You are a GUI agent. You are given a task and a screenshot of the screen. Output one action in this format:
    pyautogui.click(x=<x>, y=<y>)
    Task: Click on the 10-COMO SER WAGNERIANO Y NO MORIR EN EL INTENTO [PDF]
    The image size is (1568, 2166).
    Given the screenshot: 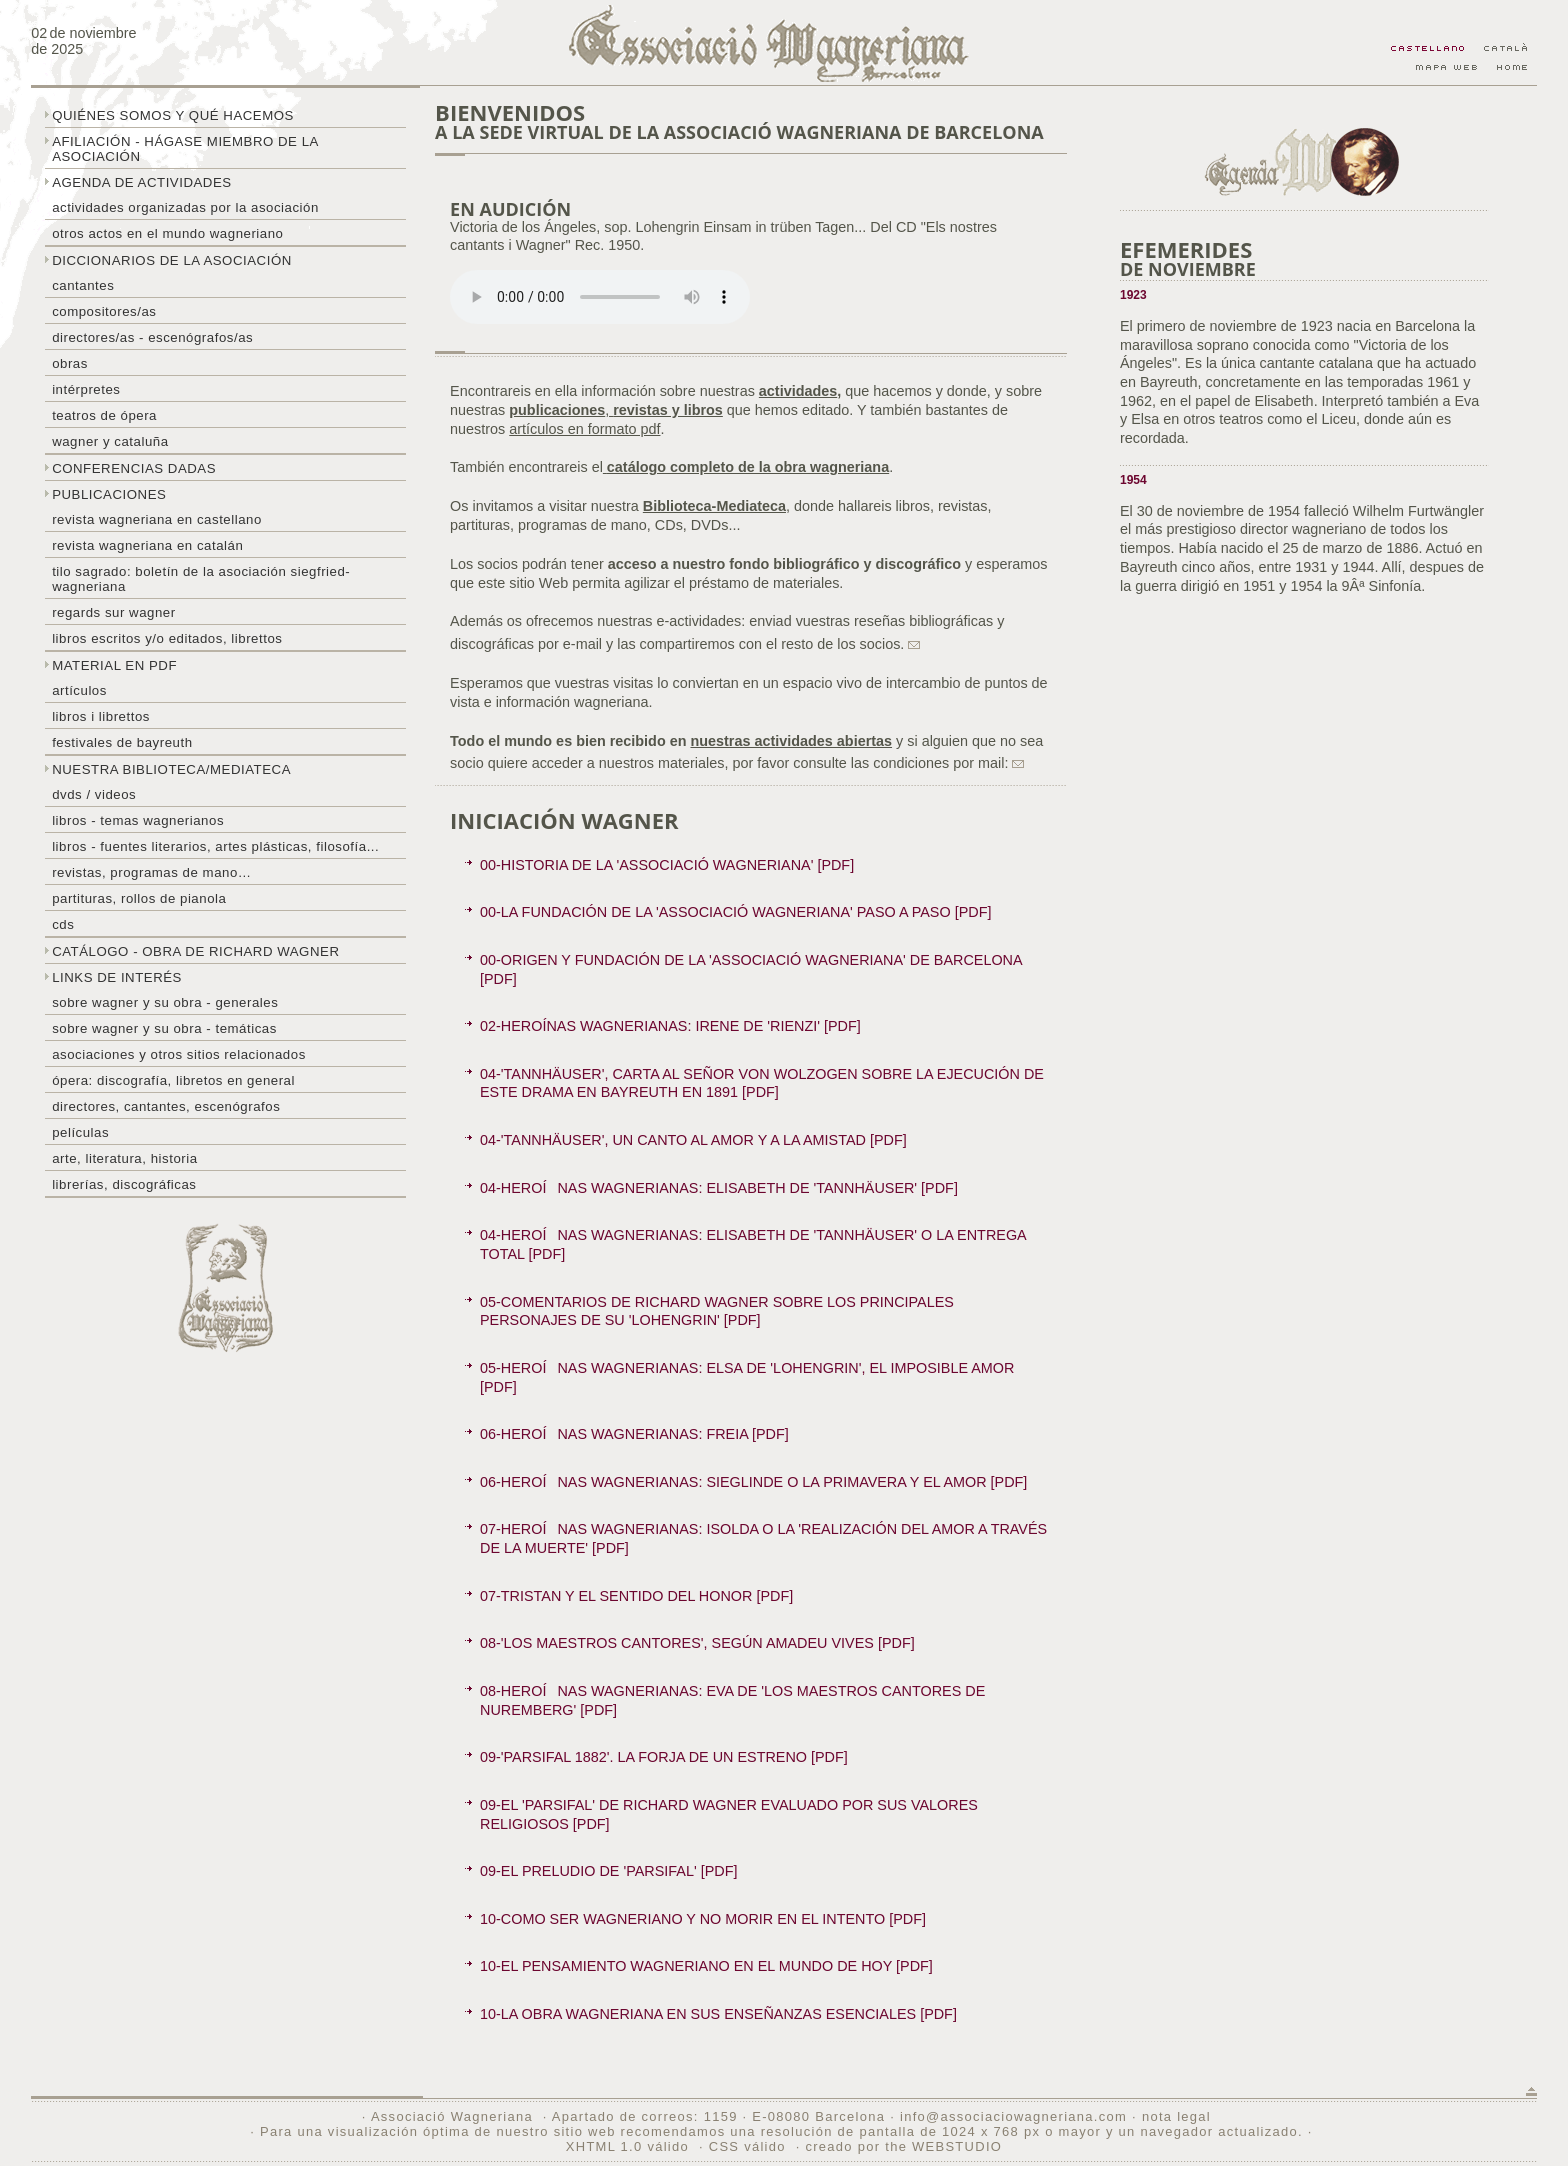 What is the action you would take?
    pyautogui.click(x=703, y=1919)
    